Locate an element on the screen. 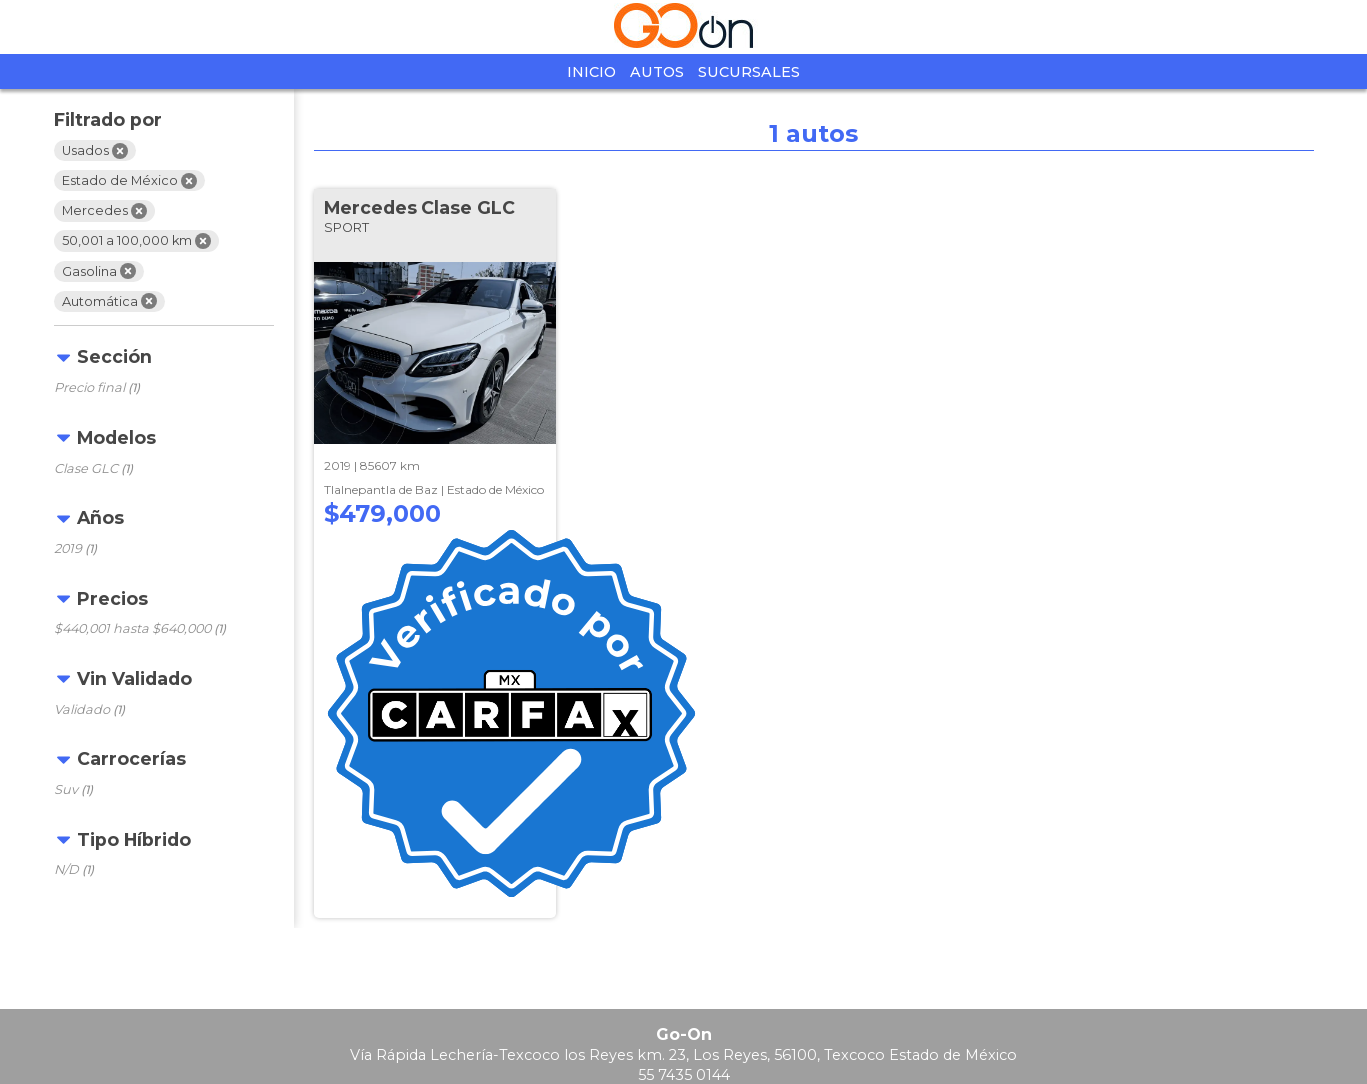 The image size is (1367, 1084). 50,001 a 100,000 km is located at coordinates (136, 241).